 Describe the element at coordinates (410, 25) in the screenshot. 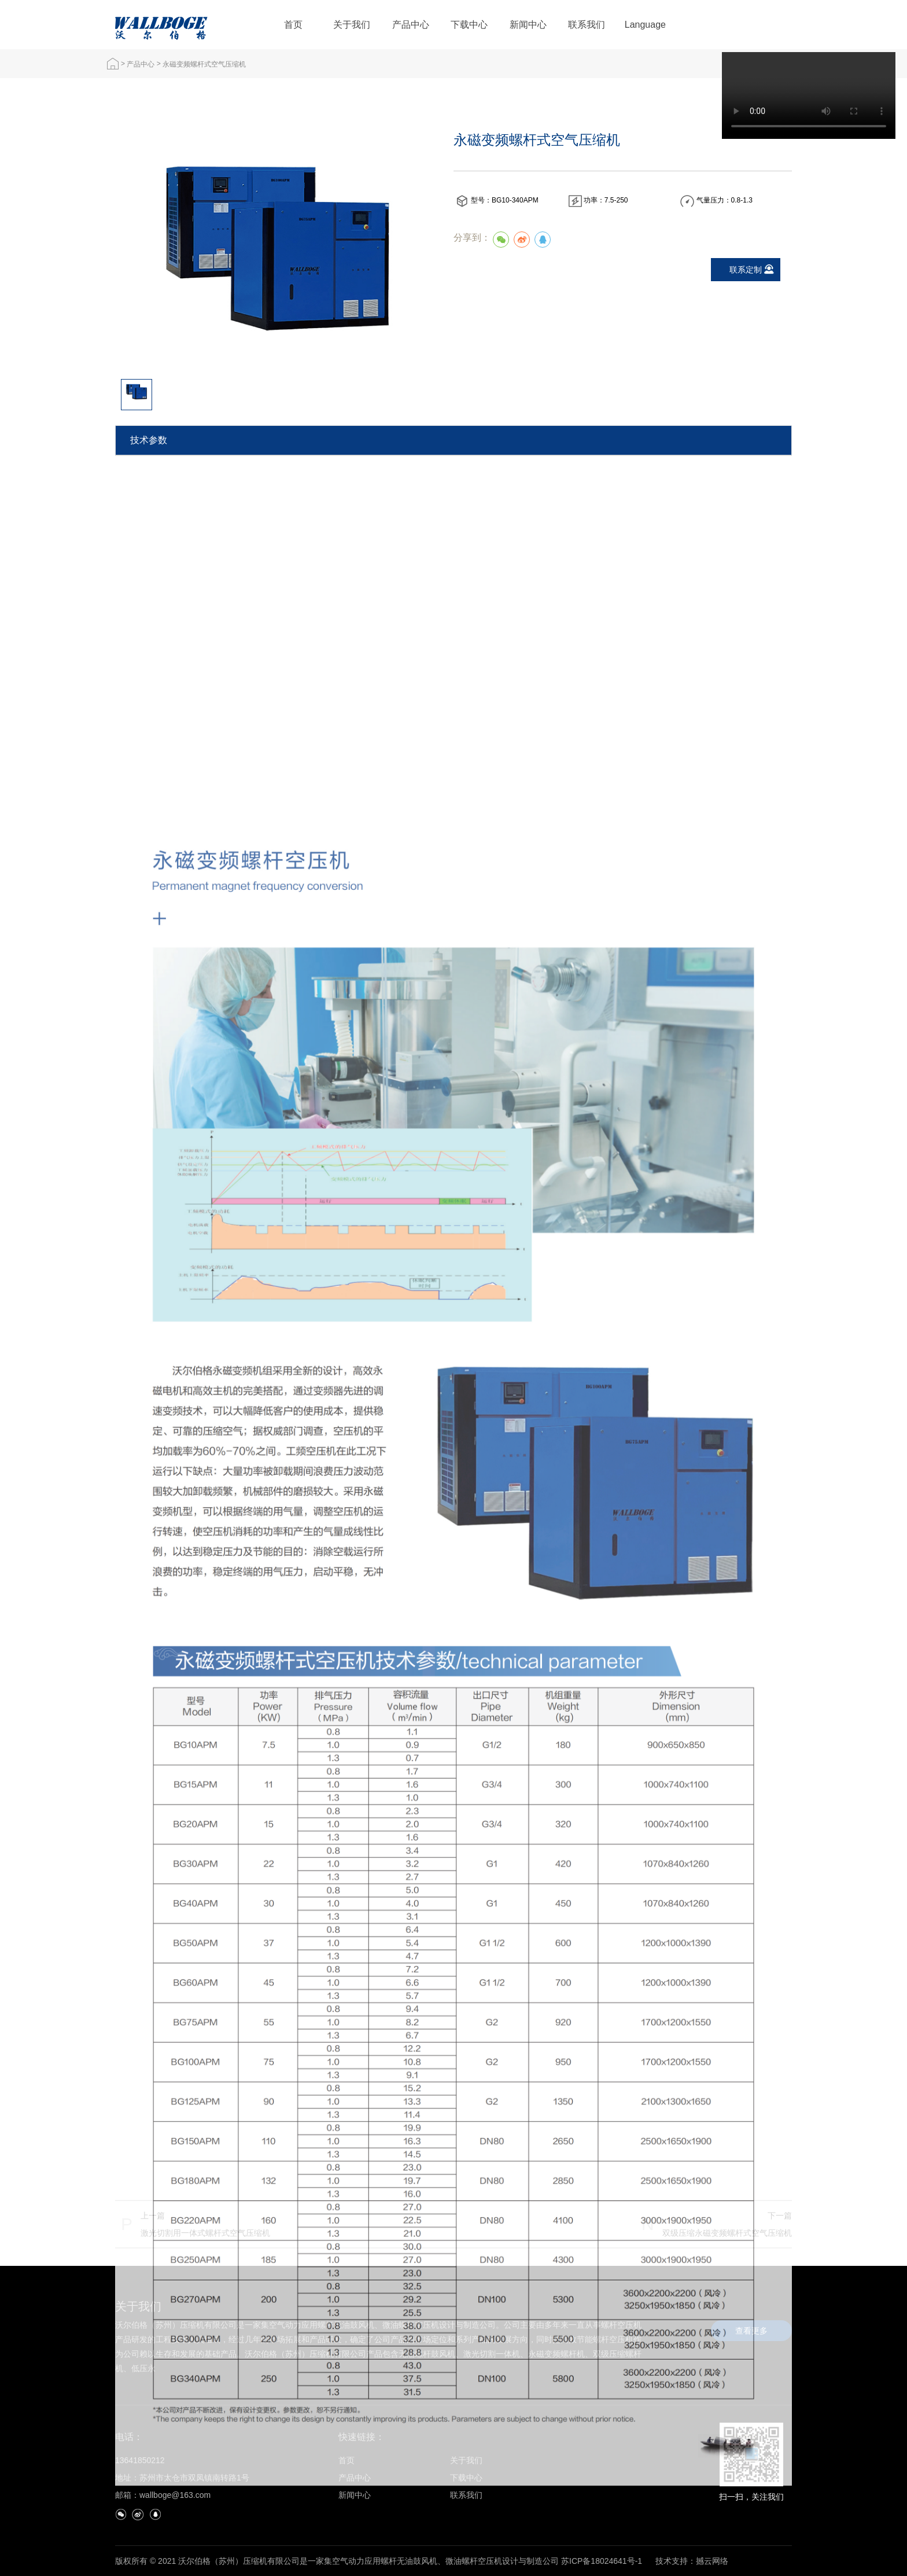

I see `产品中心` at that location.